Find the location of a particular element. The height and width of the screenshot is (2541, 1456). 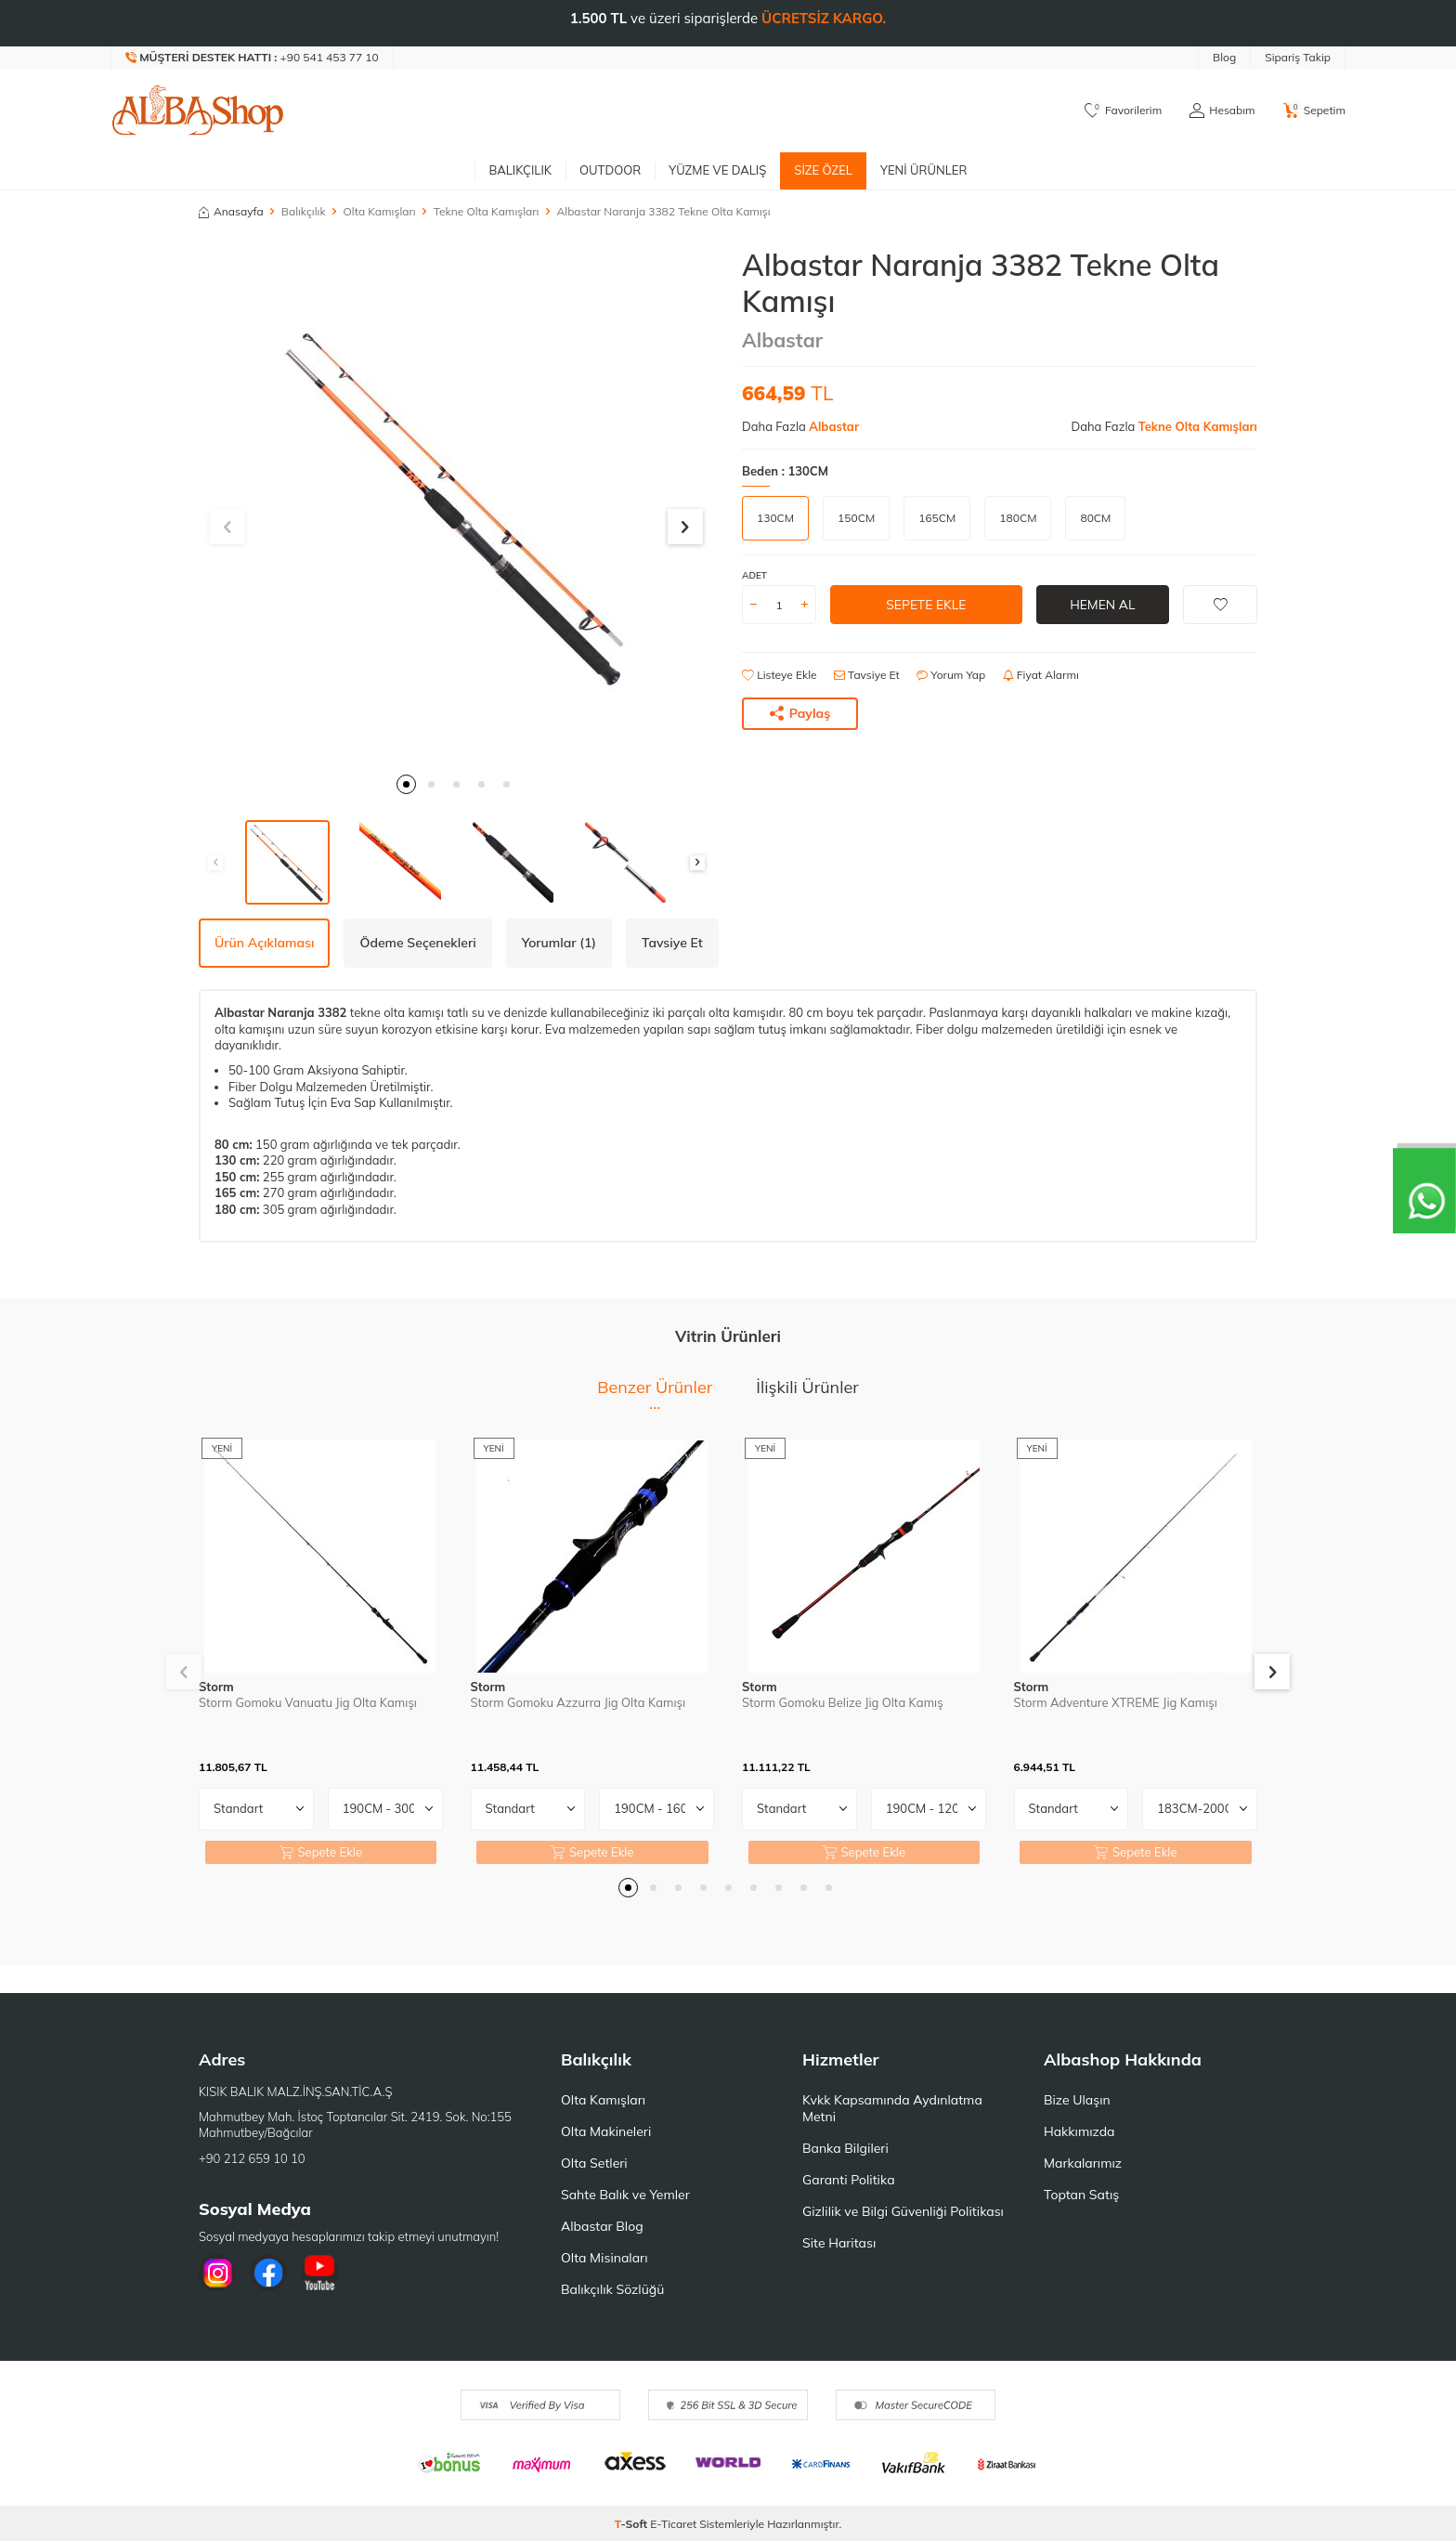

Tekne Olta Kamışları is located at coordinates (487, 211).